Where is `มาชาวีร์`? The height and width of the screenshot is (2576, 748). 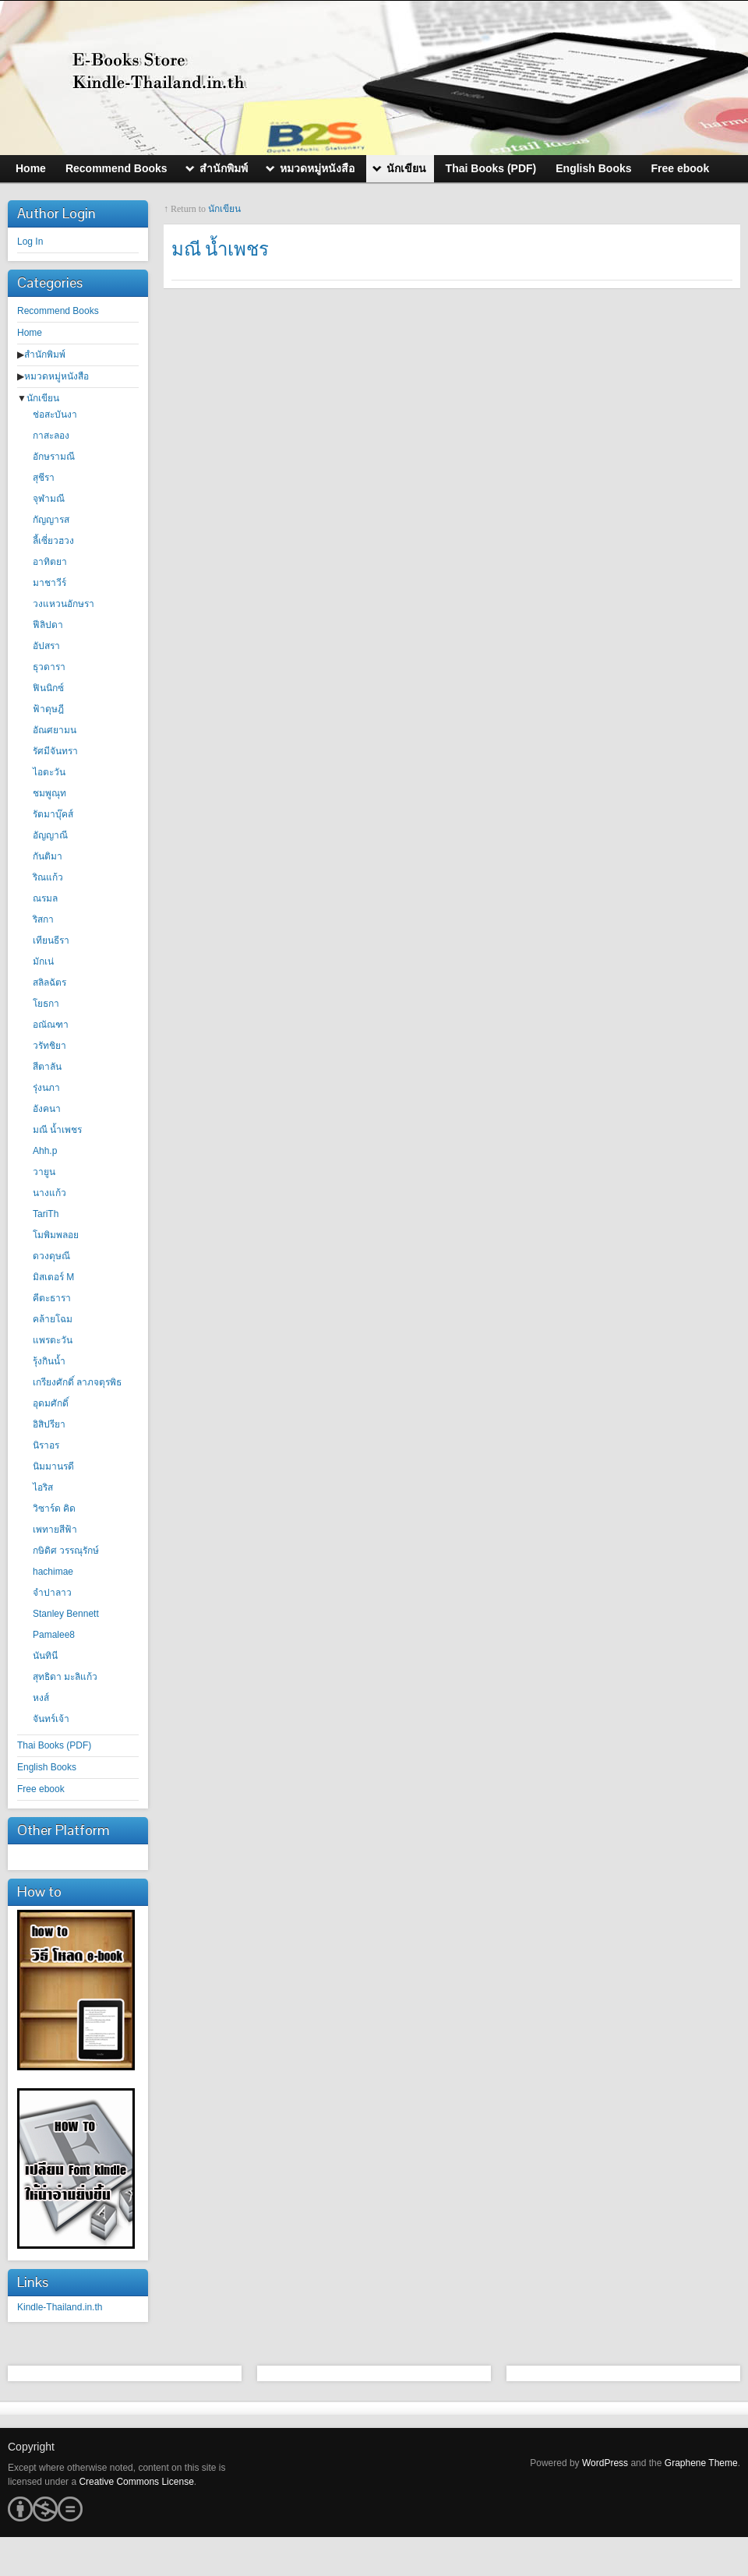
มาชาวีร์ is located at coordinates (49, 582).